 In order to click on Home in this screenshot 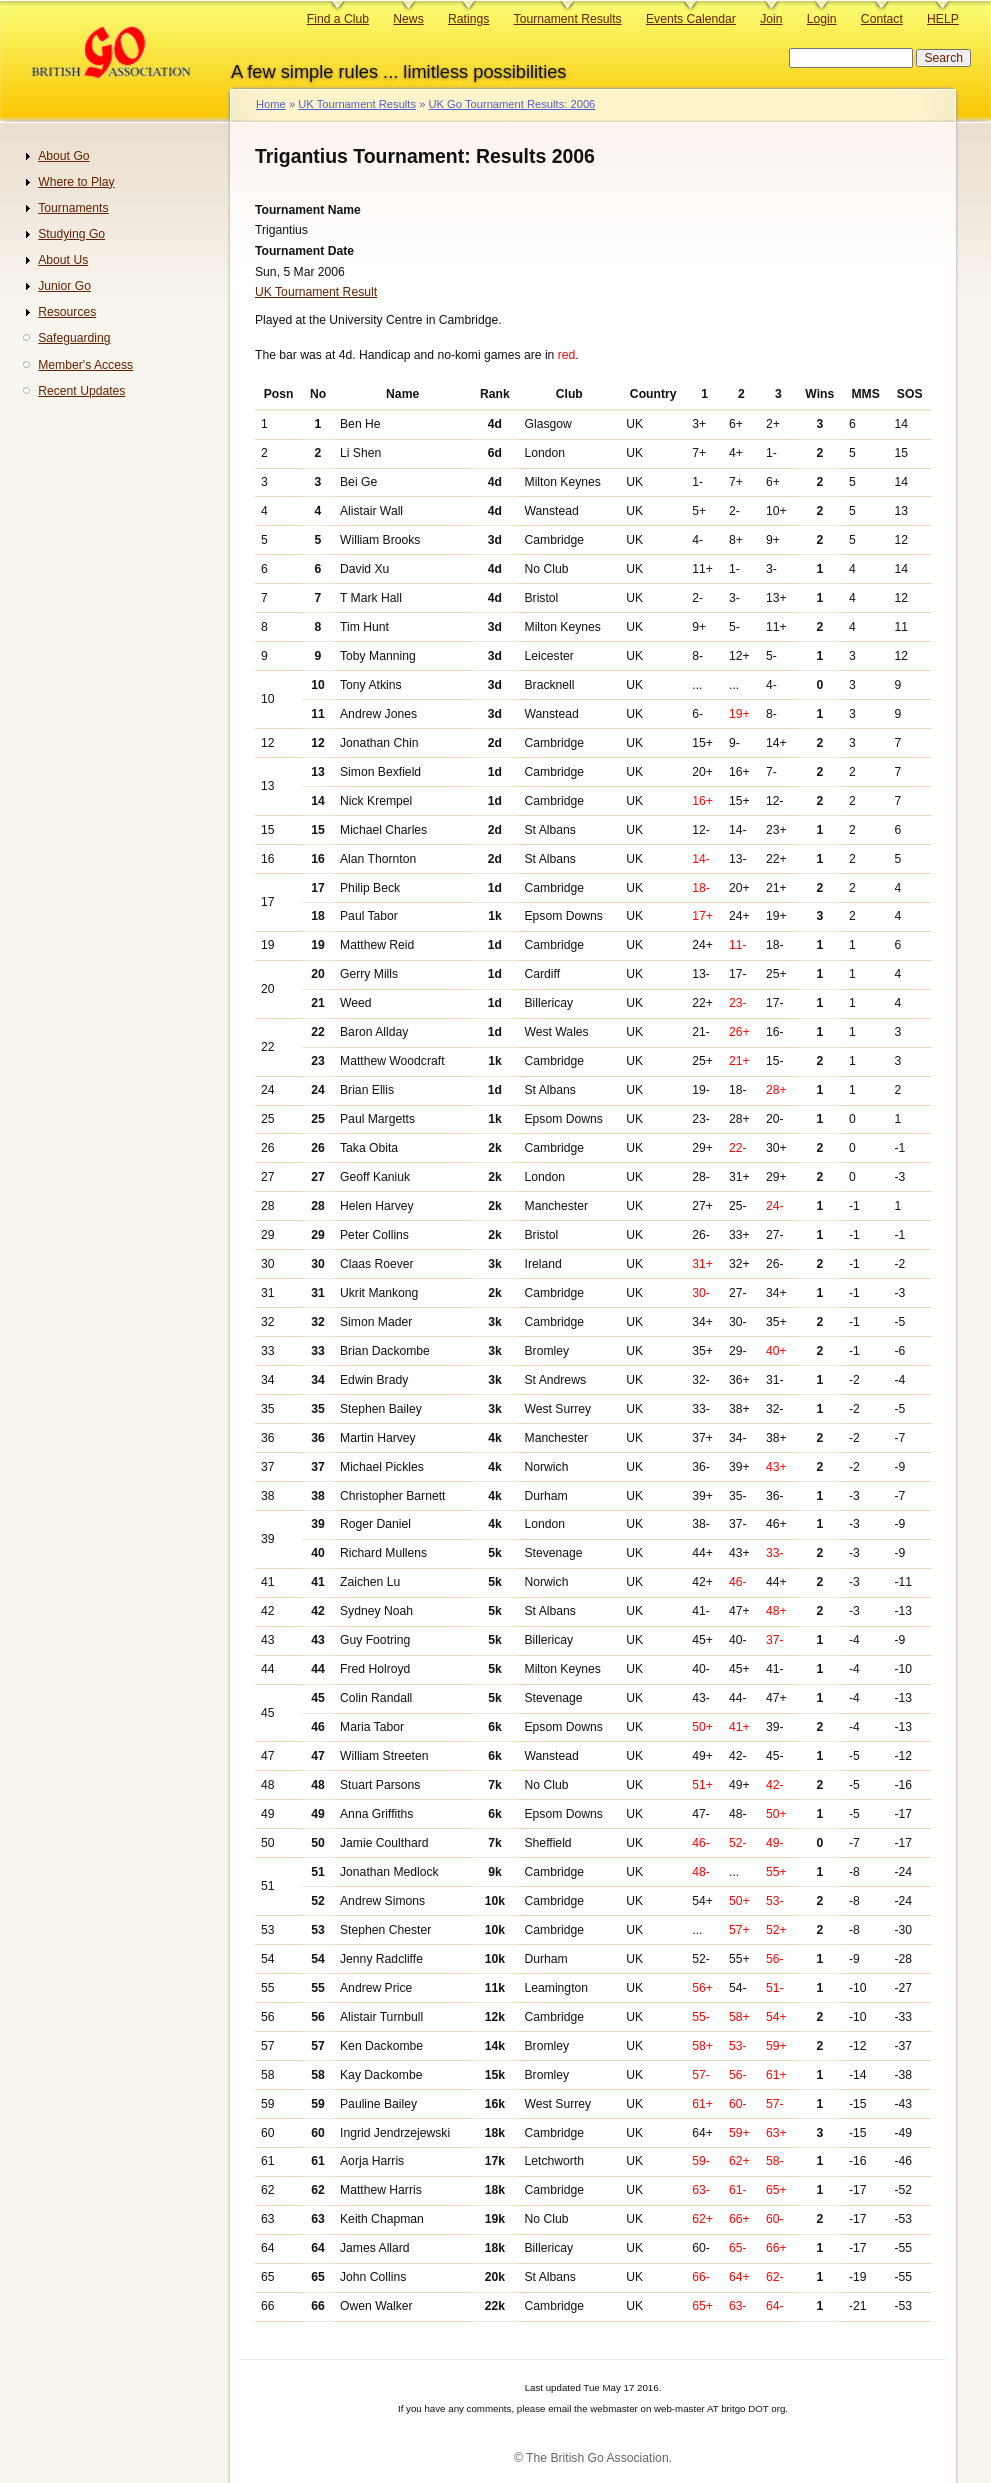, I will do `click(271, 104)`.